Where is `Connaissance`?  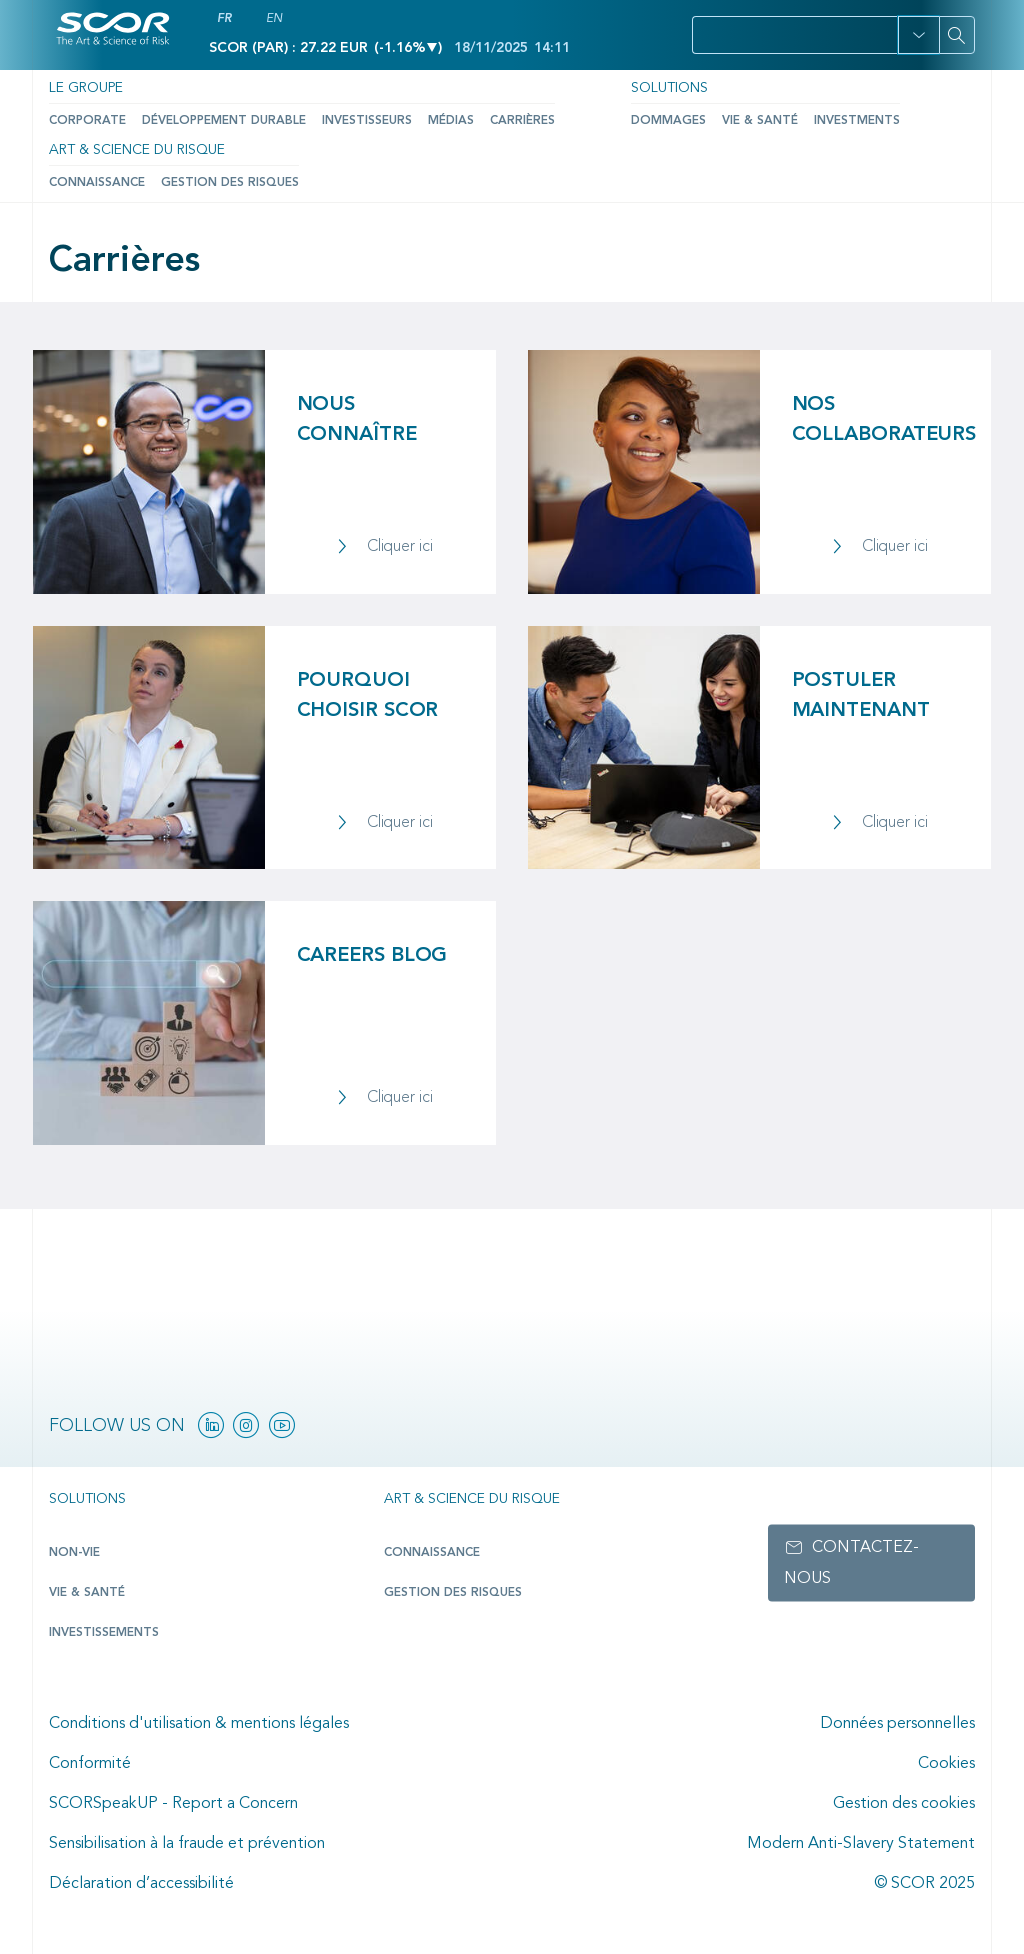
Connaissance is located at coordinates (97, 183).